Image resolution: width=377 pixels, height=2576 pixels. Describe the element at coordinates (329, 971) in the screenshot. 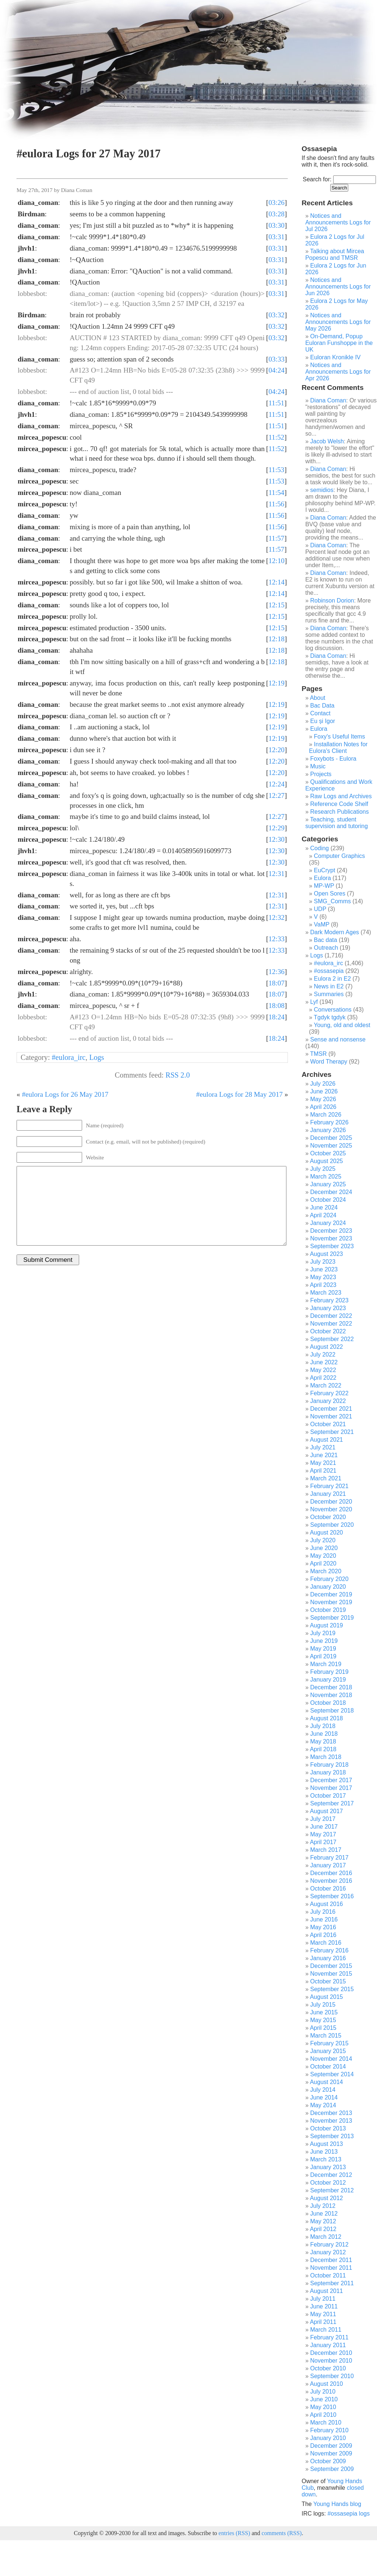

I see `#ossasepia` at that location.